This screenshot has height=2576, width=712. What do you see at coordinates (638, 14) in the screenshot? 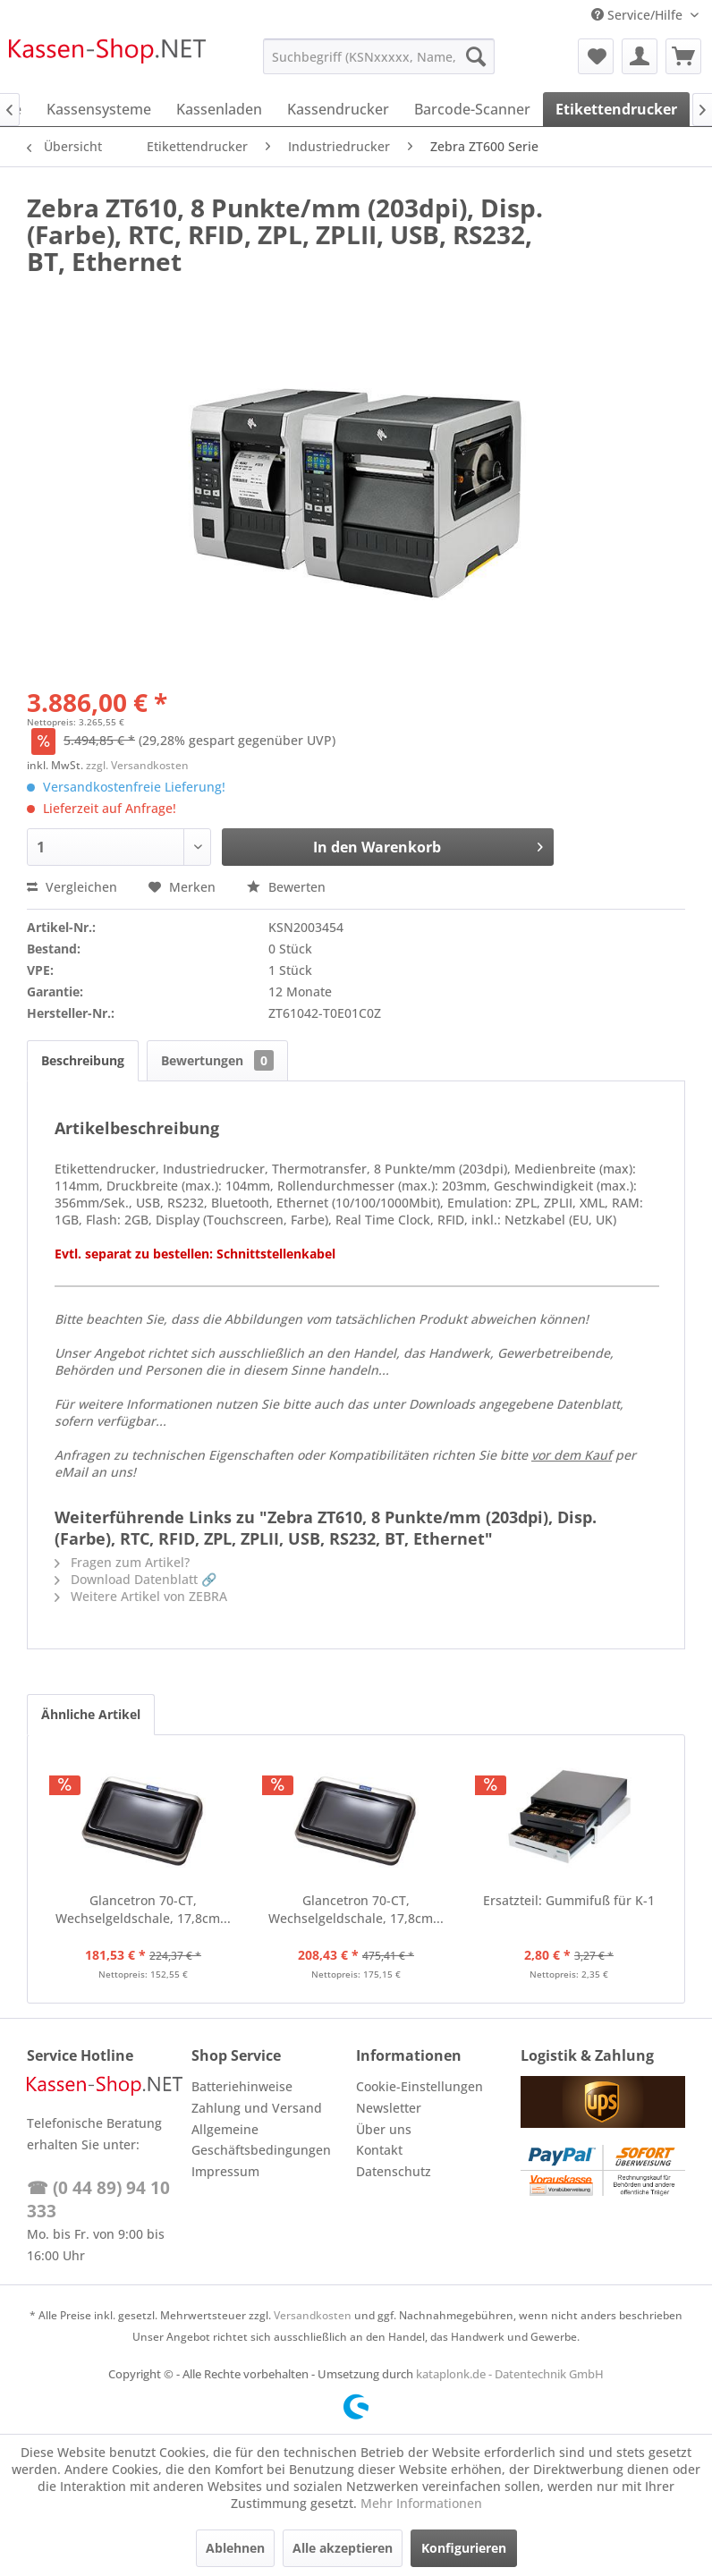
I see `Service/Hilfe [menuitem]` at bounding box center [638, 14].